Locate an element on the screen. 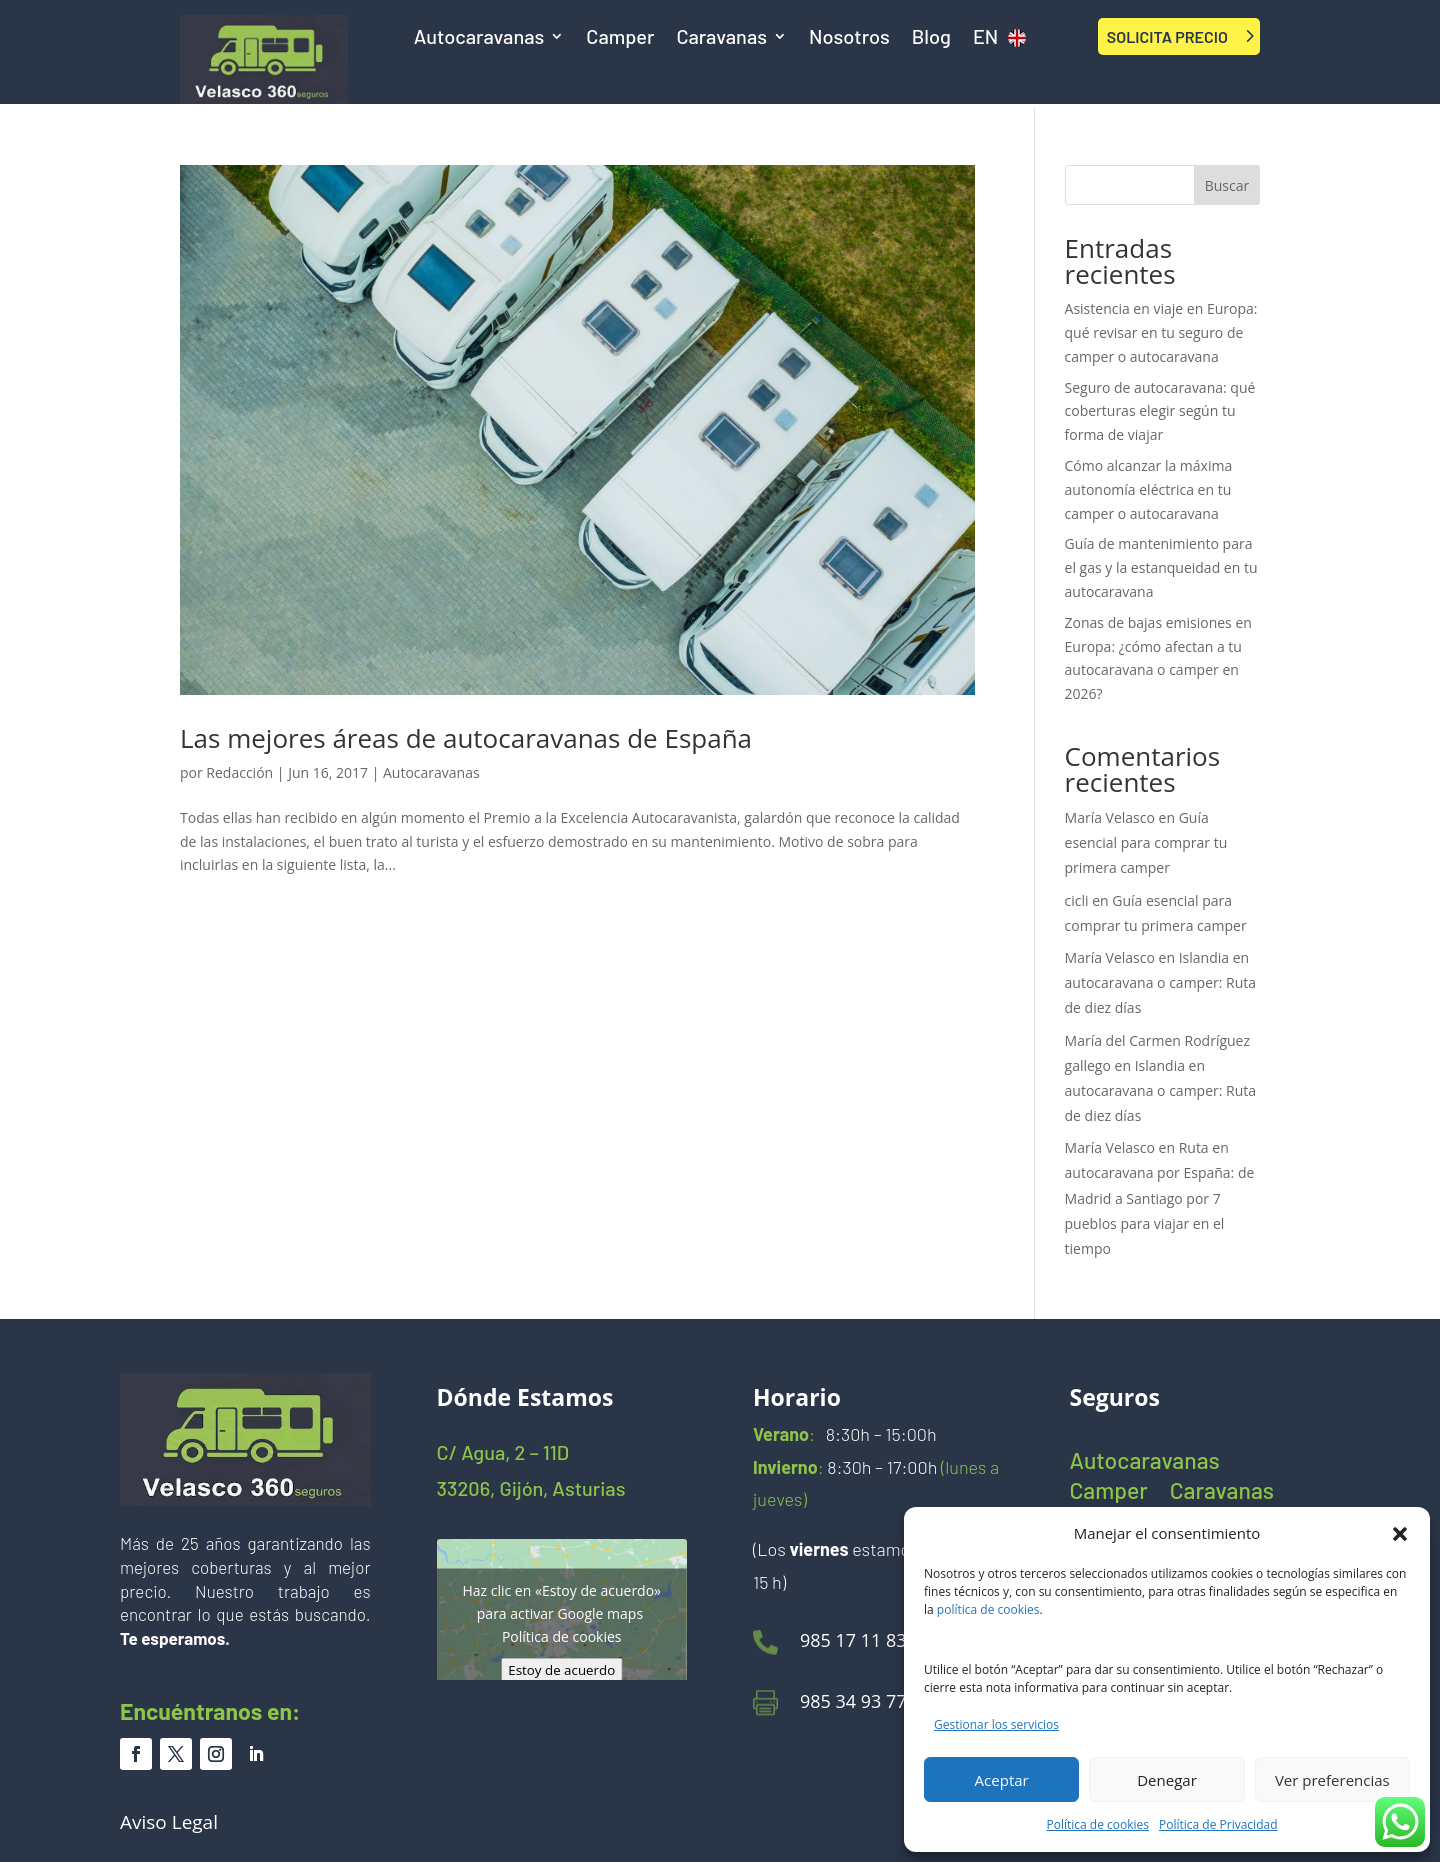 The image size is (1440, 1862). cicli is located at coordinates (1077, 900).